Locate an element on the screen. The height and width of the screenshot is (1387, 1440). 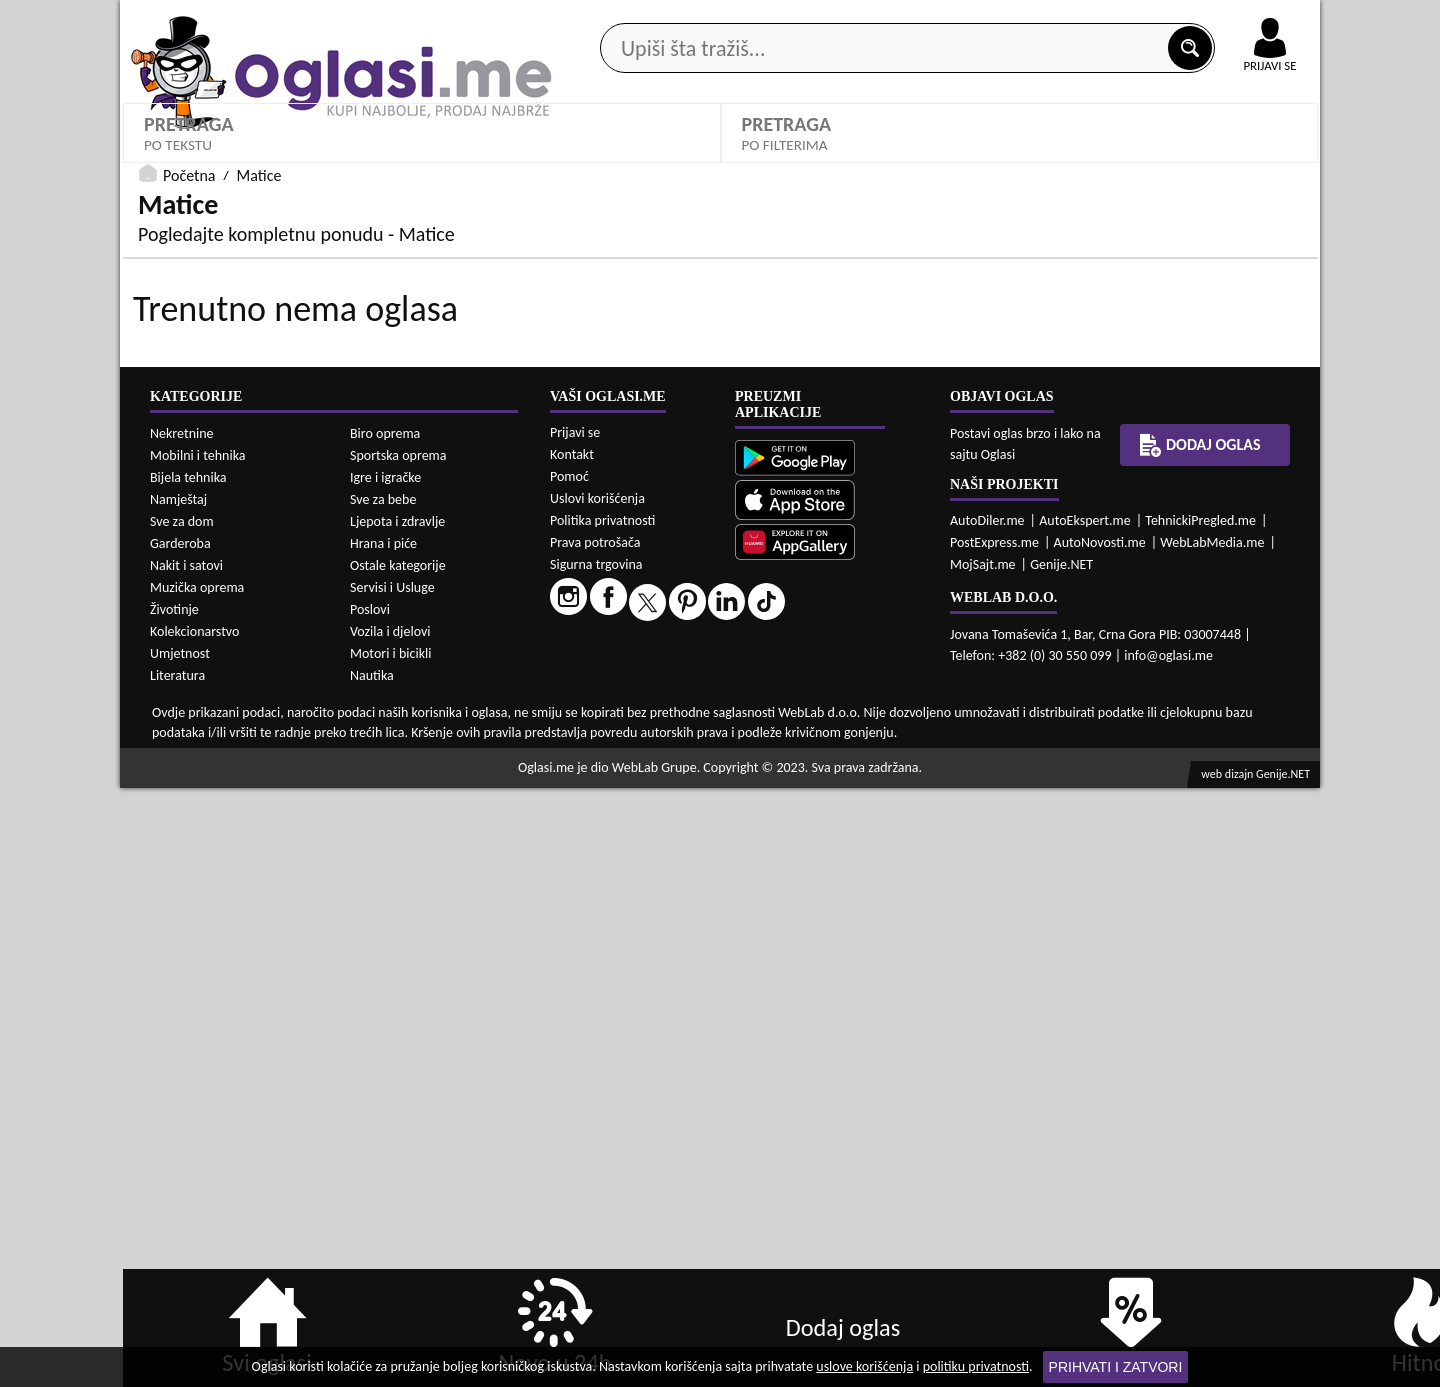
Sigurna trgovina is located at coordinates (596, 1163).